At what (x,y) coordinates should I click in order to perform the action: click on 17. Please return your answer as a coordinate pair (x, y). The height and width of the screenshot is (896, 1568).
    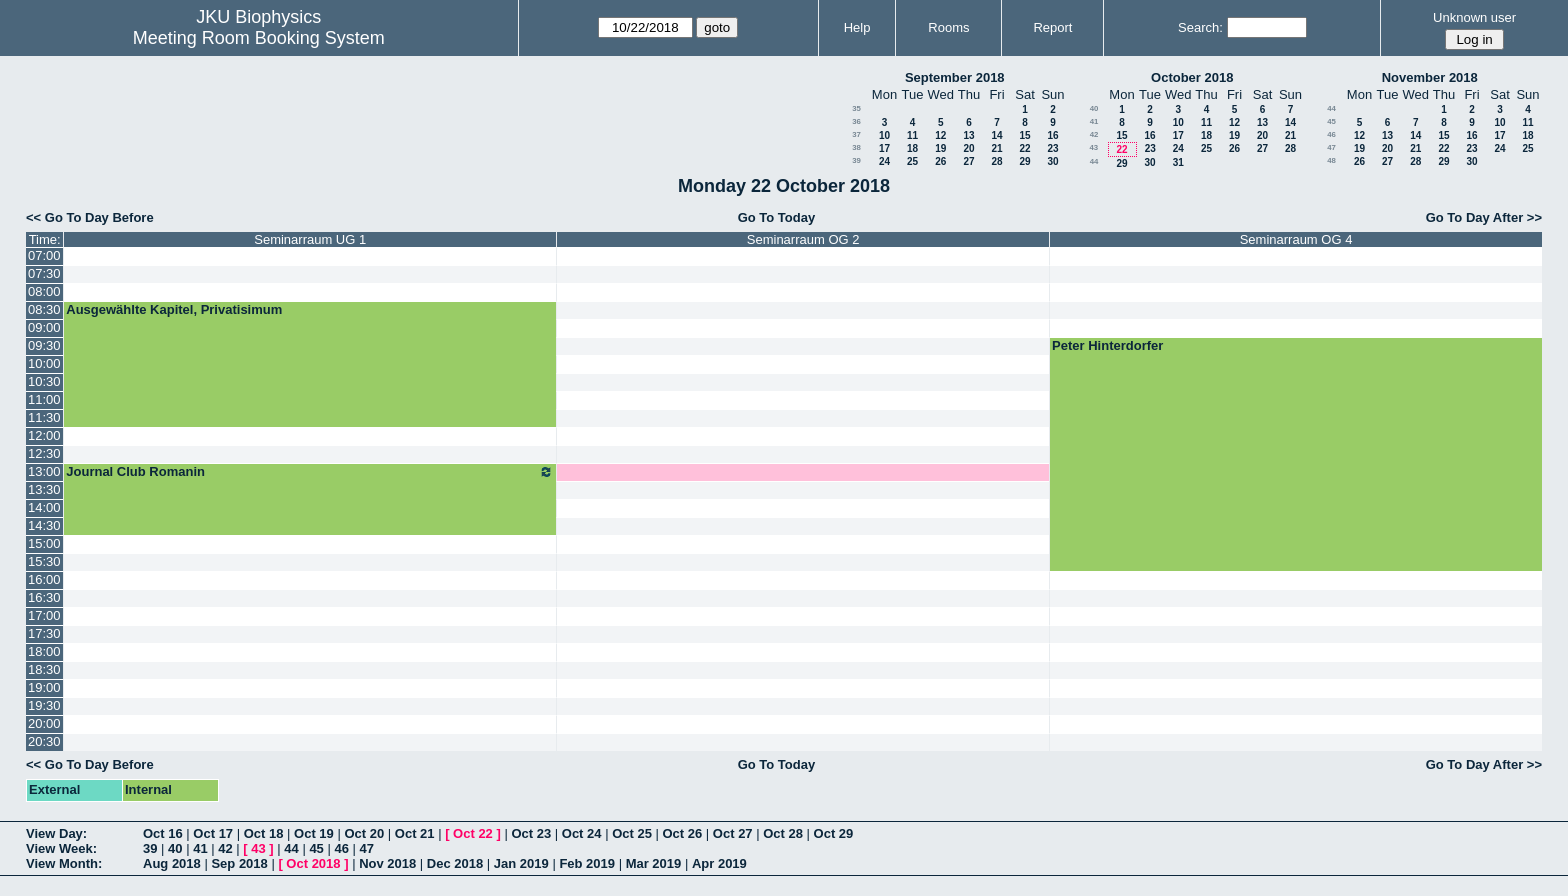
    Looking at the image, I should click on (884, 148).